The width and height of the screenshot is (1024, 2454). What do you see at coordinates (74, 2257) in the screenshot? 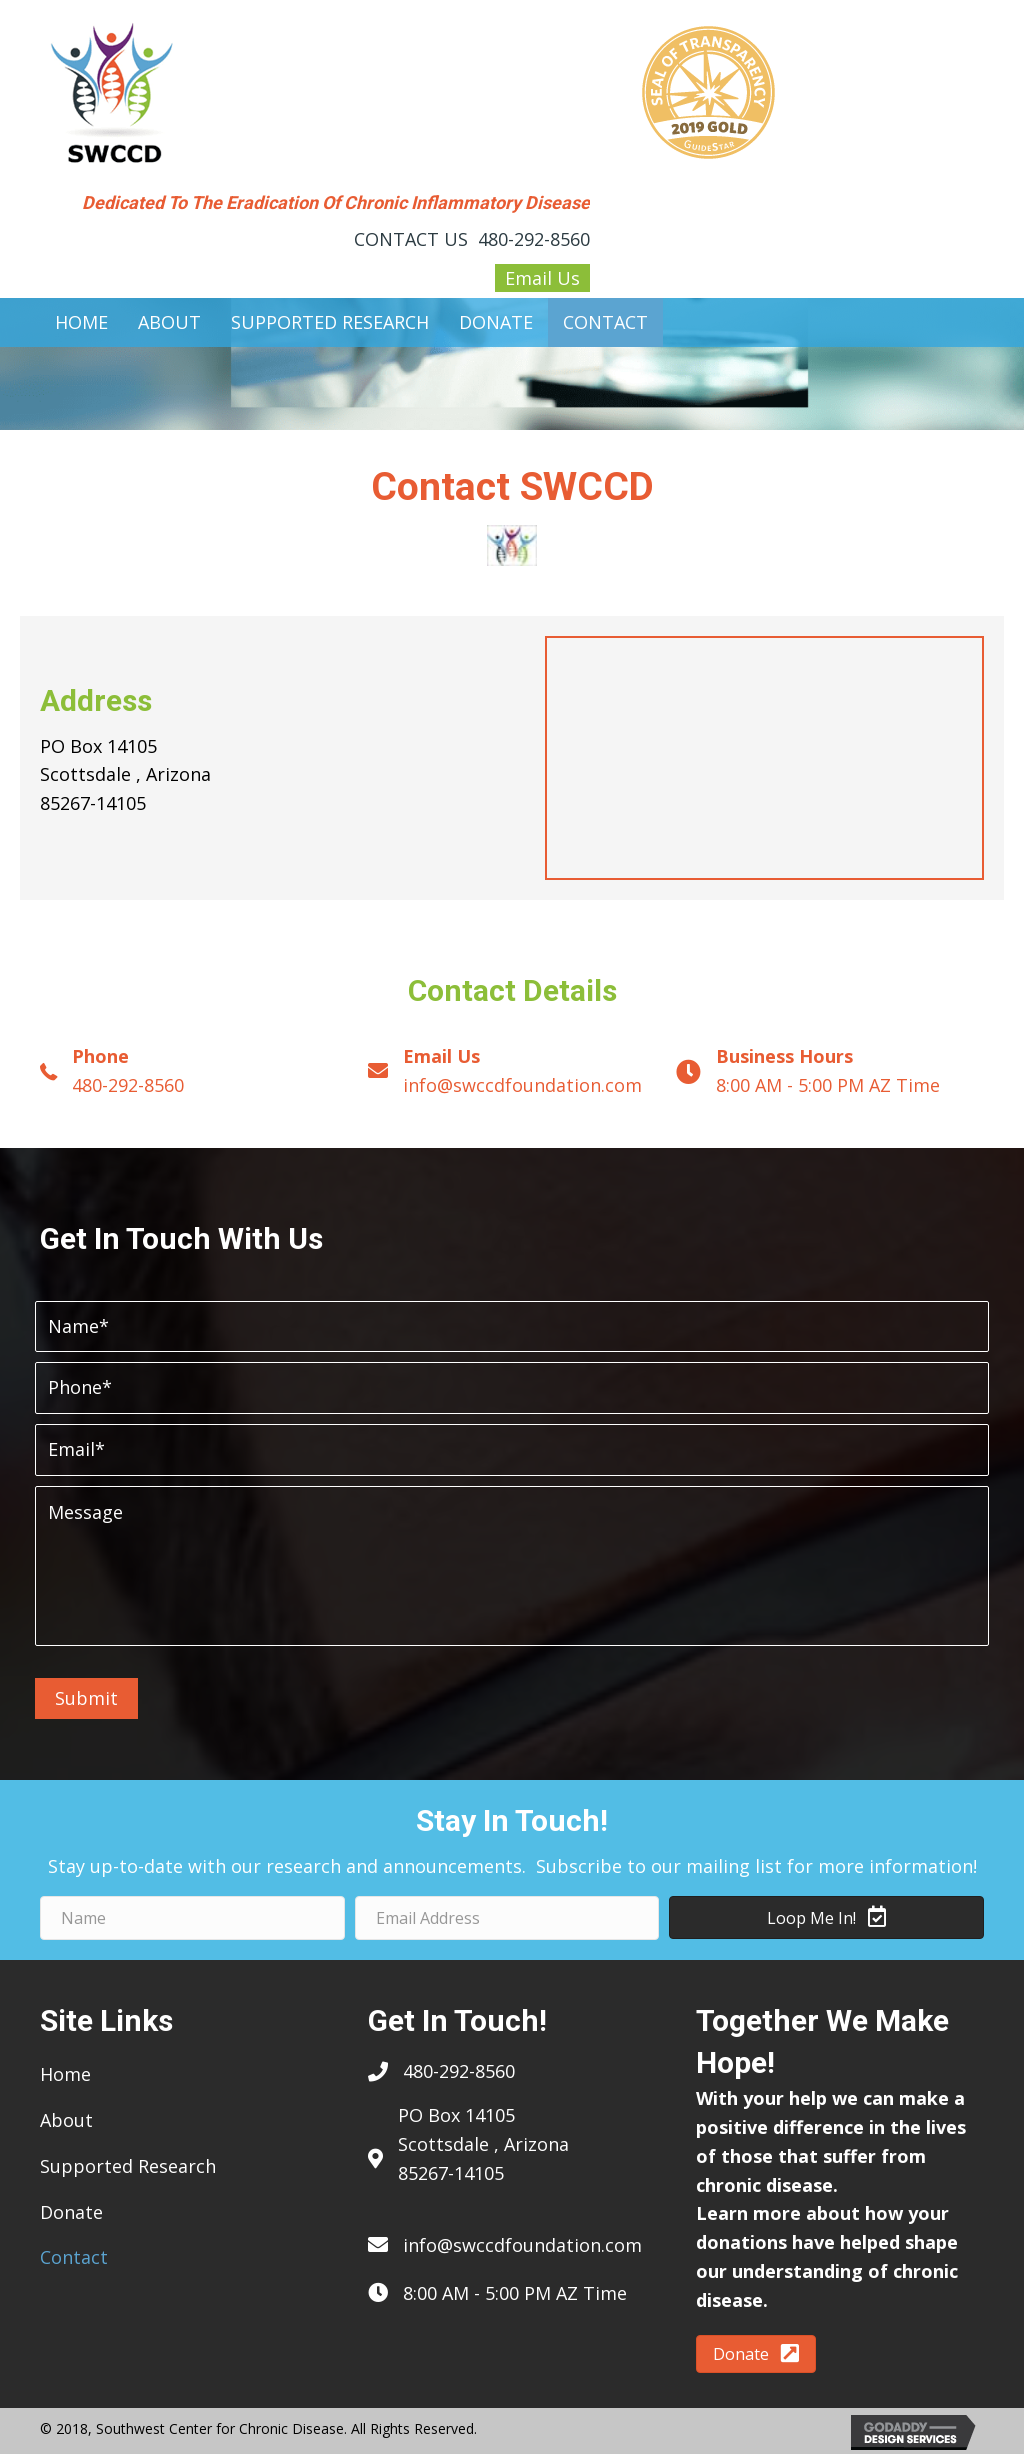
I see `Contact` at bounding box center [74, 2257].